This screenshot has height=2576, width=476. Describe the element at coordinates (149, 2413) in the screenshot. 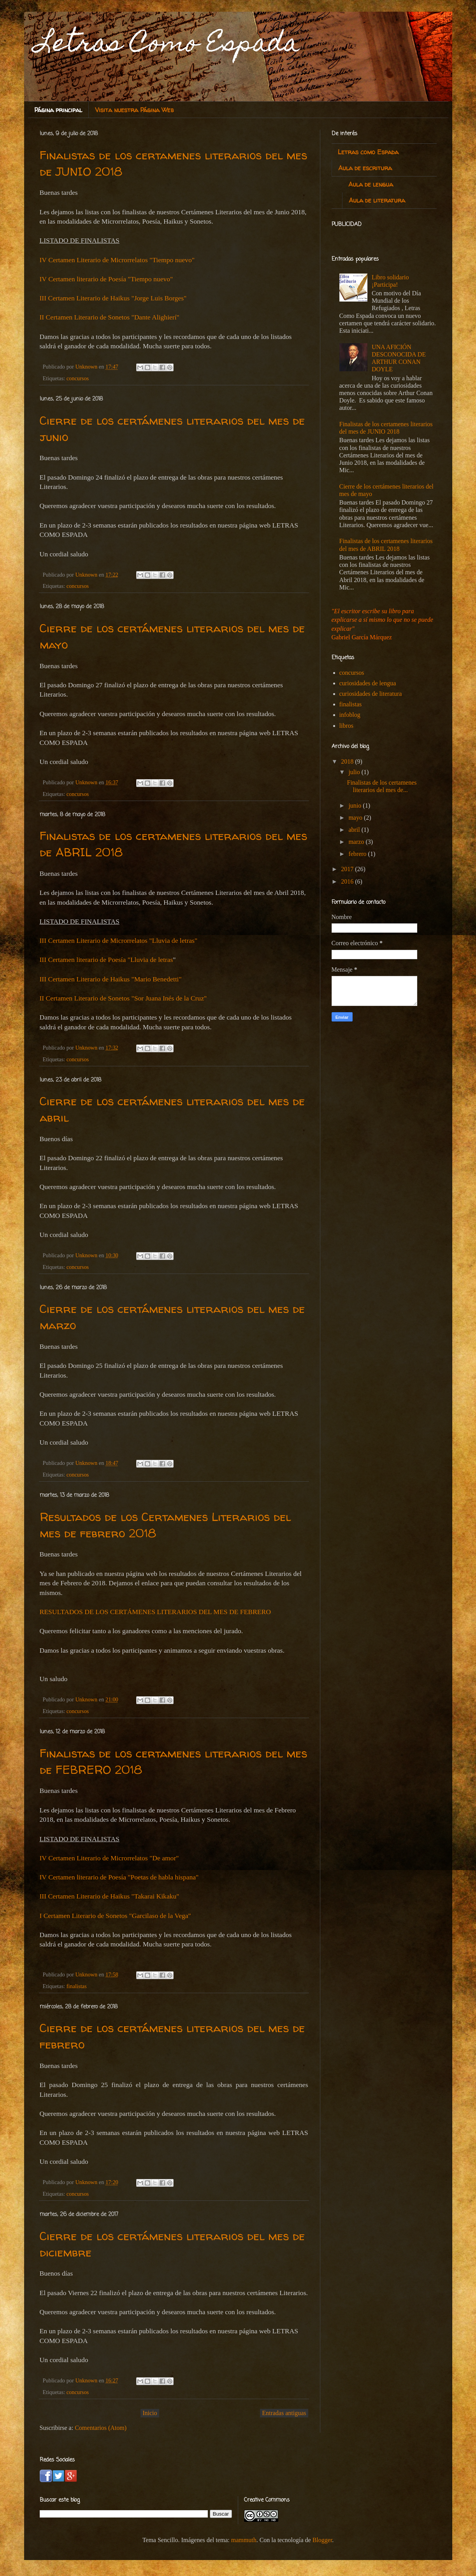

I see `Inicio` at that location.